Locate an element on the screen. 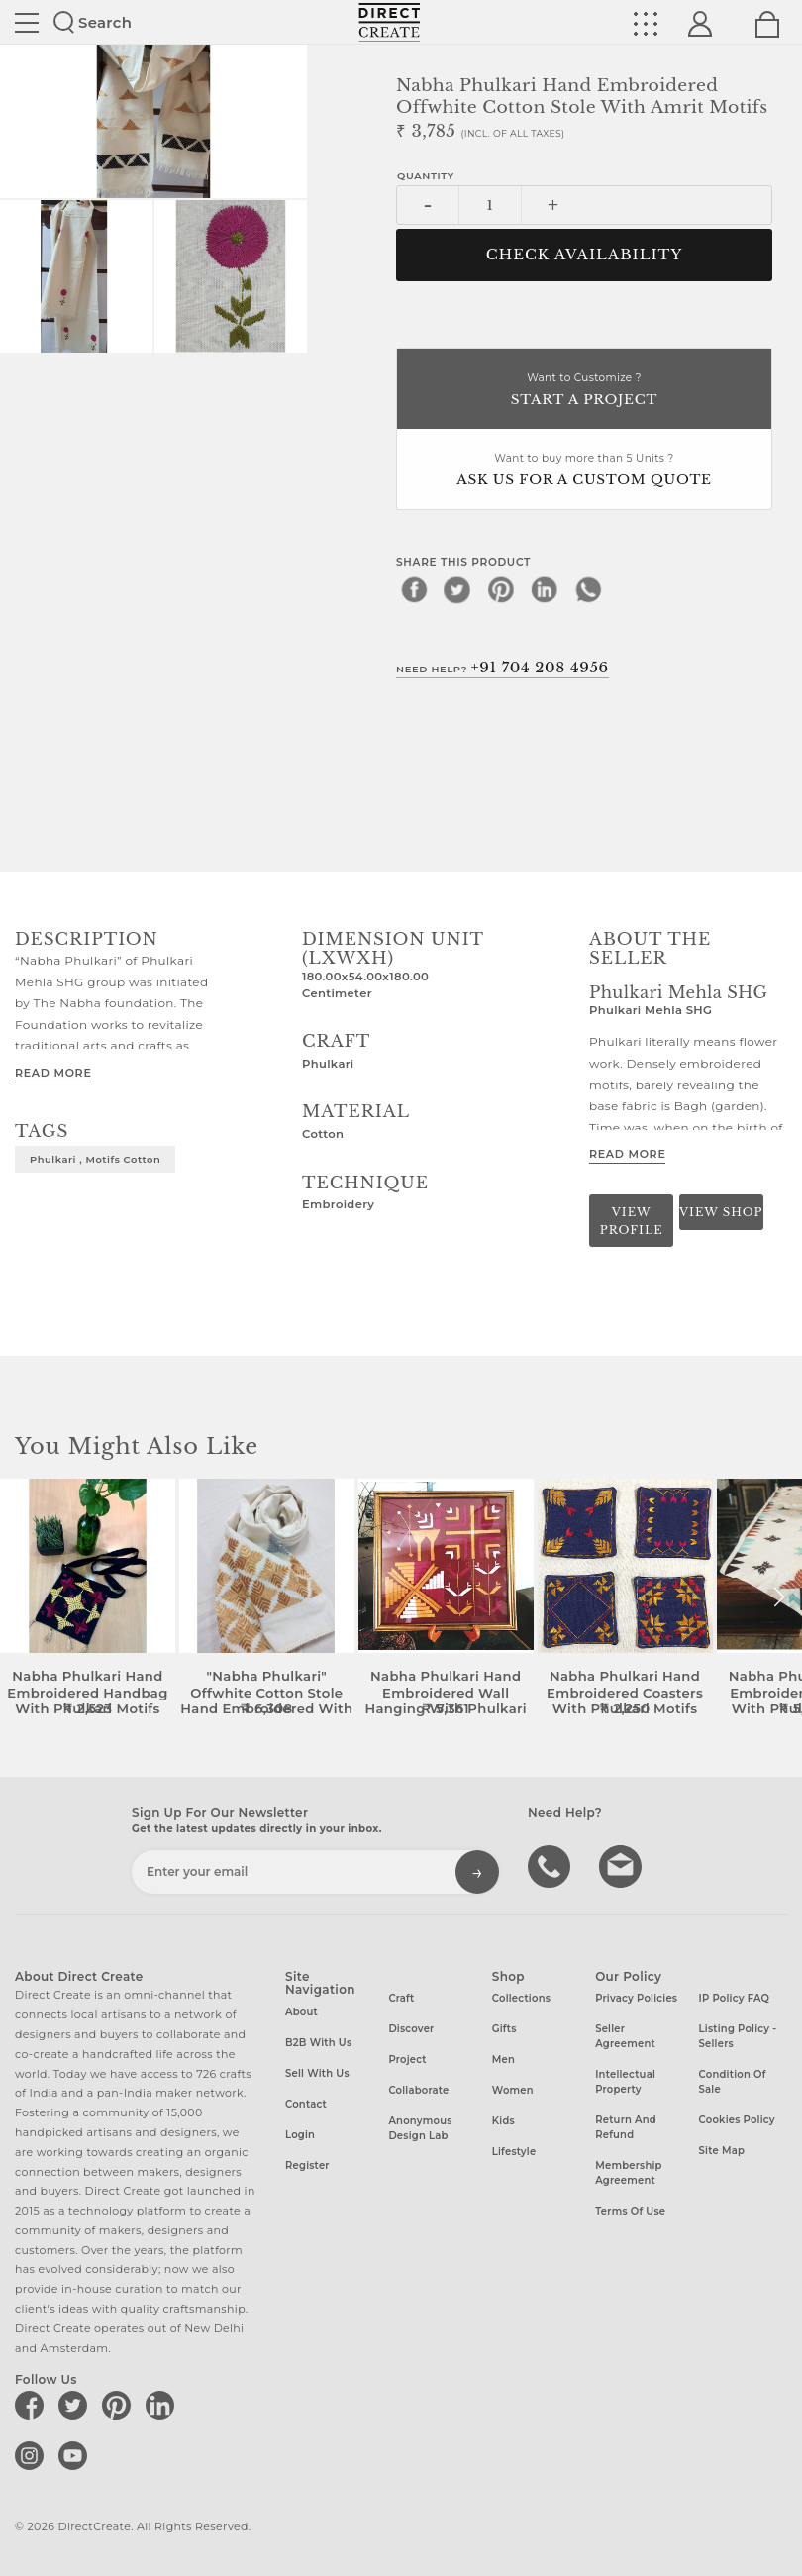 This screenshot has width=802, height=2576. B2B with us is located at coordinates (318, 2042).